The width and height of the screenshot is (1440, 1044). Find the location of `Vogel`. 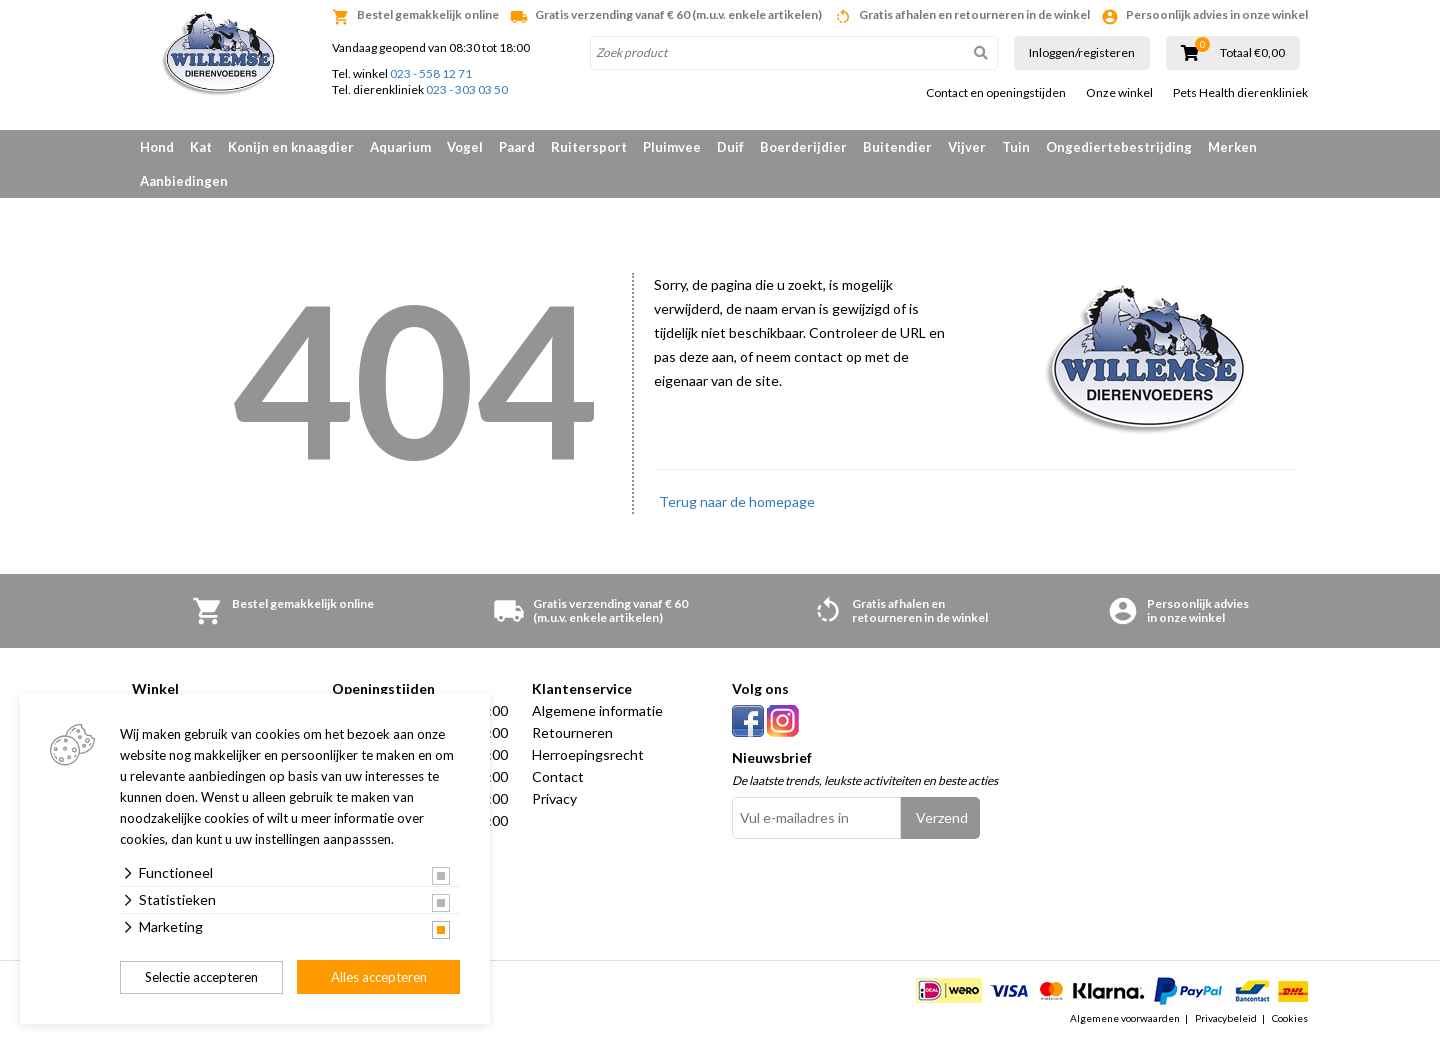

Vogel is located at coordinates (465, 147).